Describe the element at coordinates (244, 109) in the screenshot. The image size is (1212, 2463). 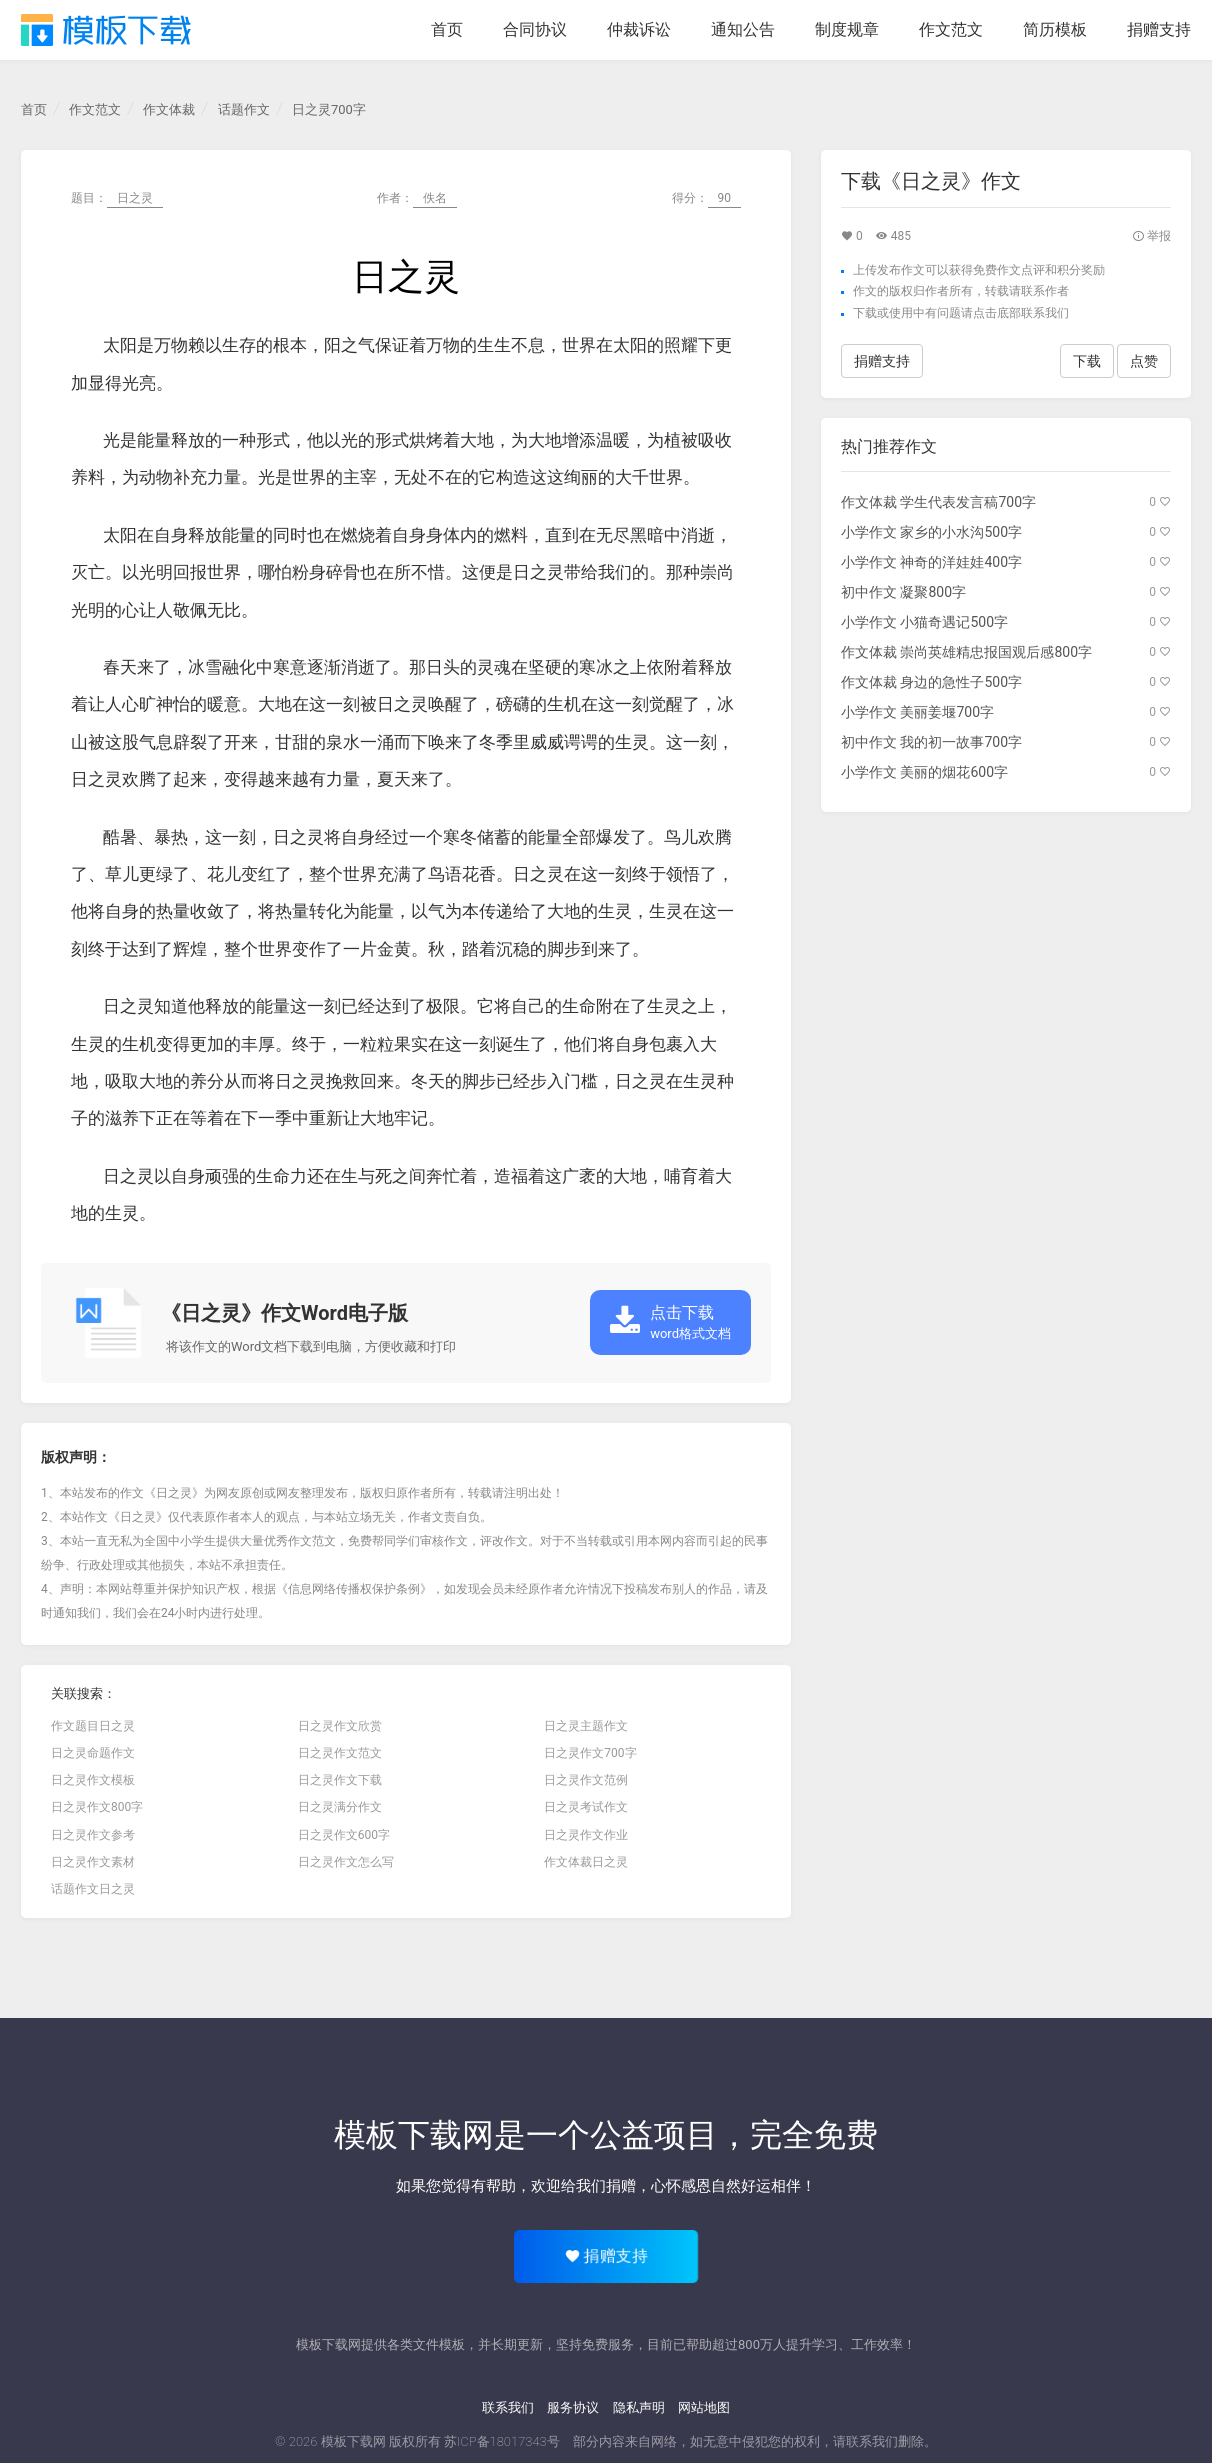
I see `话题作文` at that location.